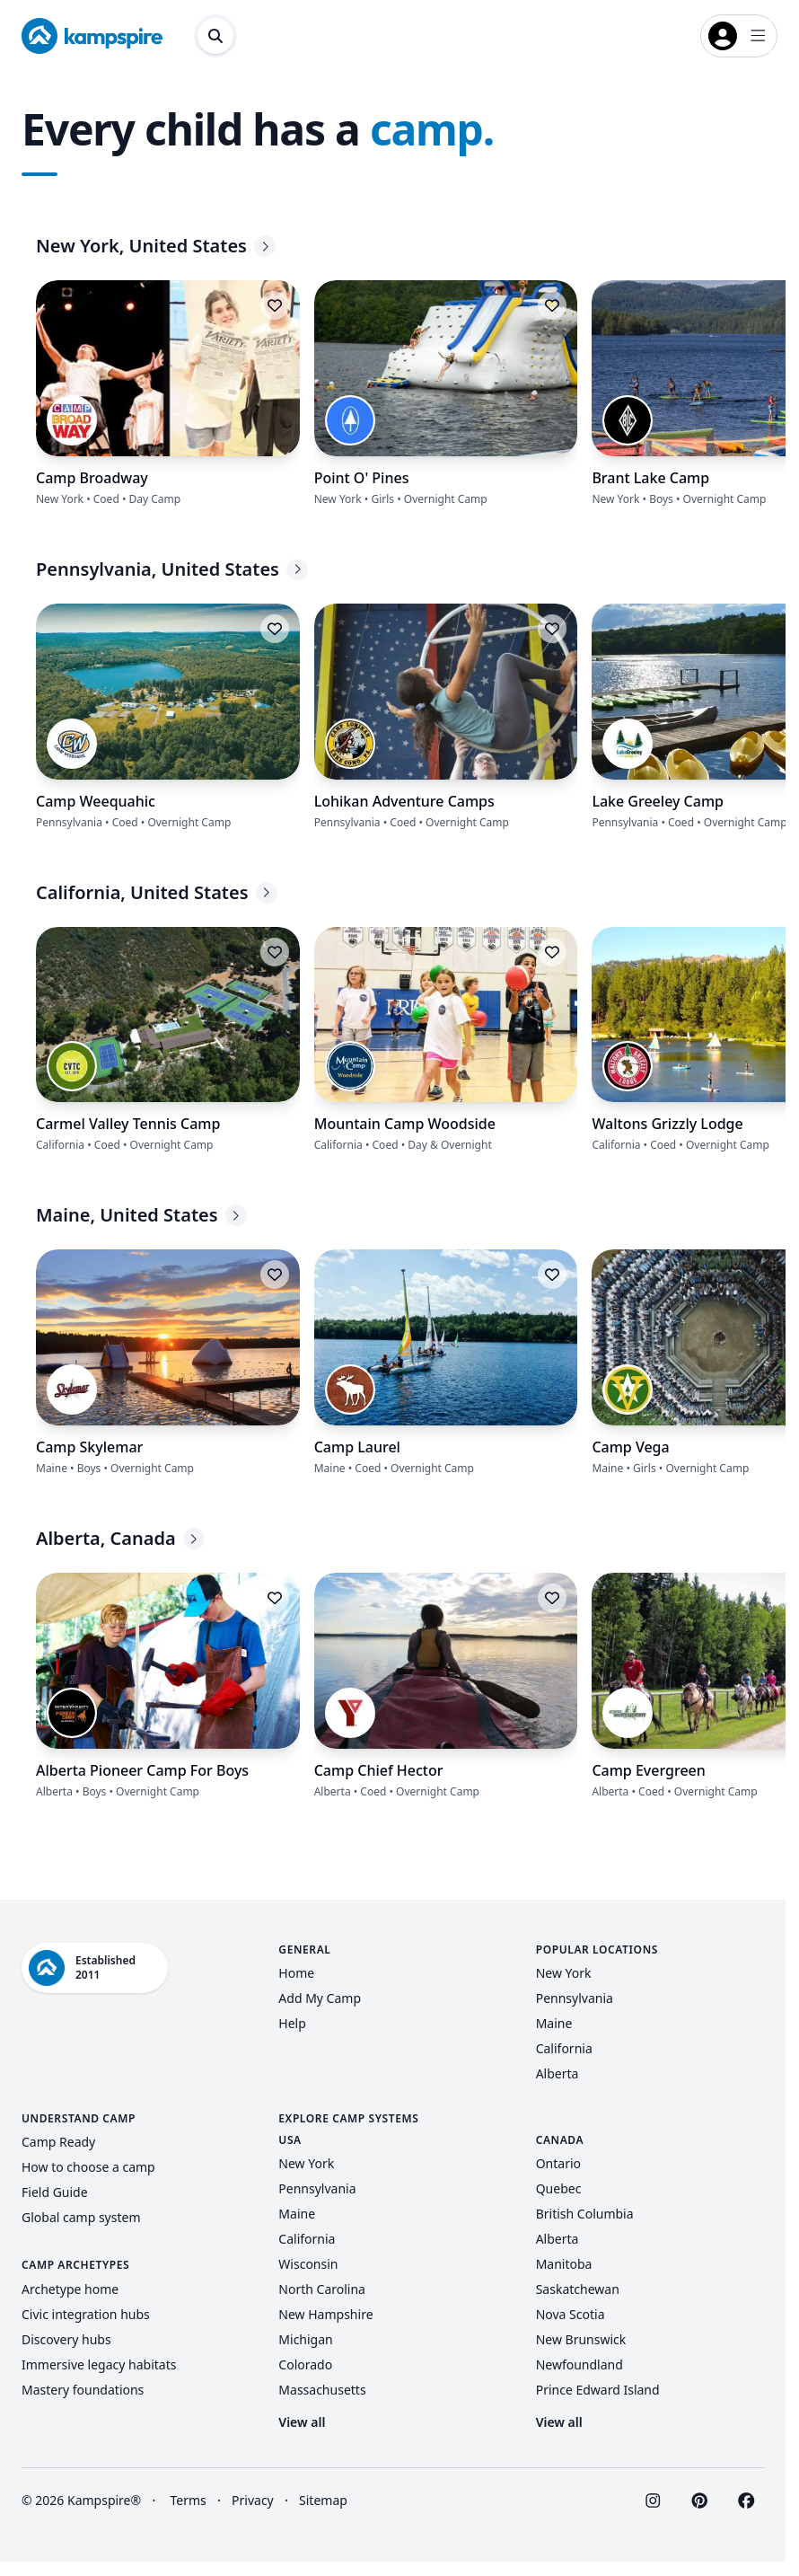  Describe the element at coordinates (564, 2263) in the screenshot. I see `Manitoba` at that location.